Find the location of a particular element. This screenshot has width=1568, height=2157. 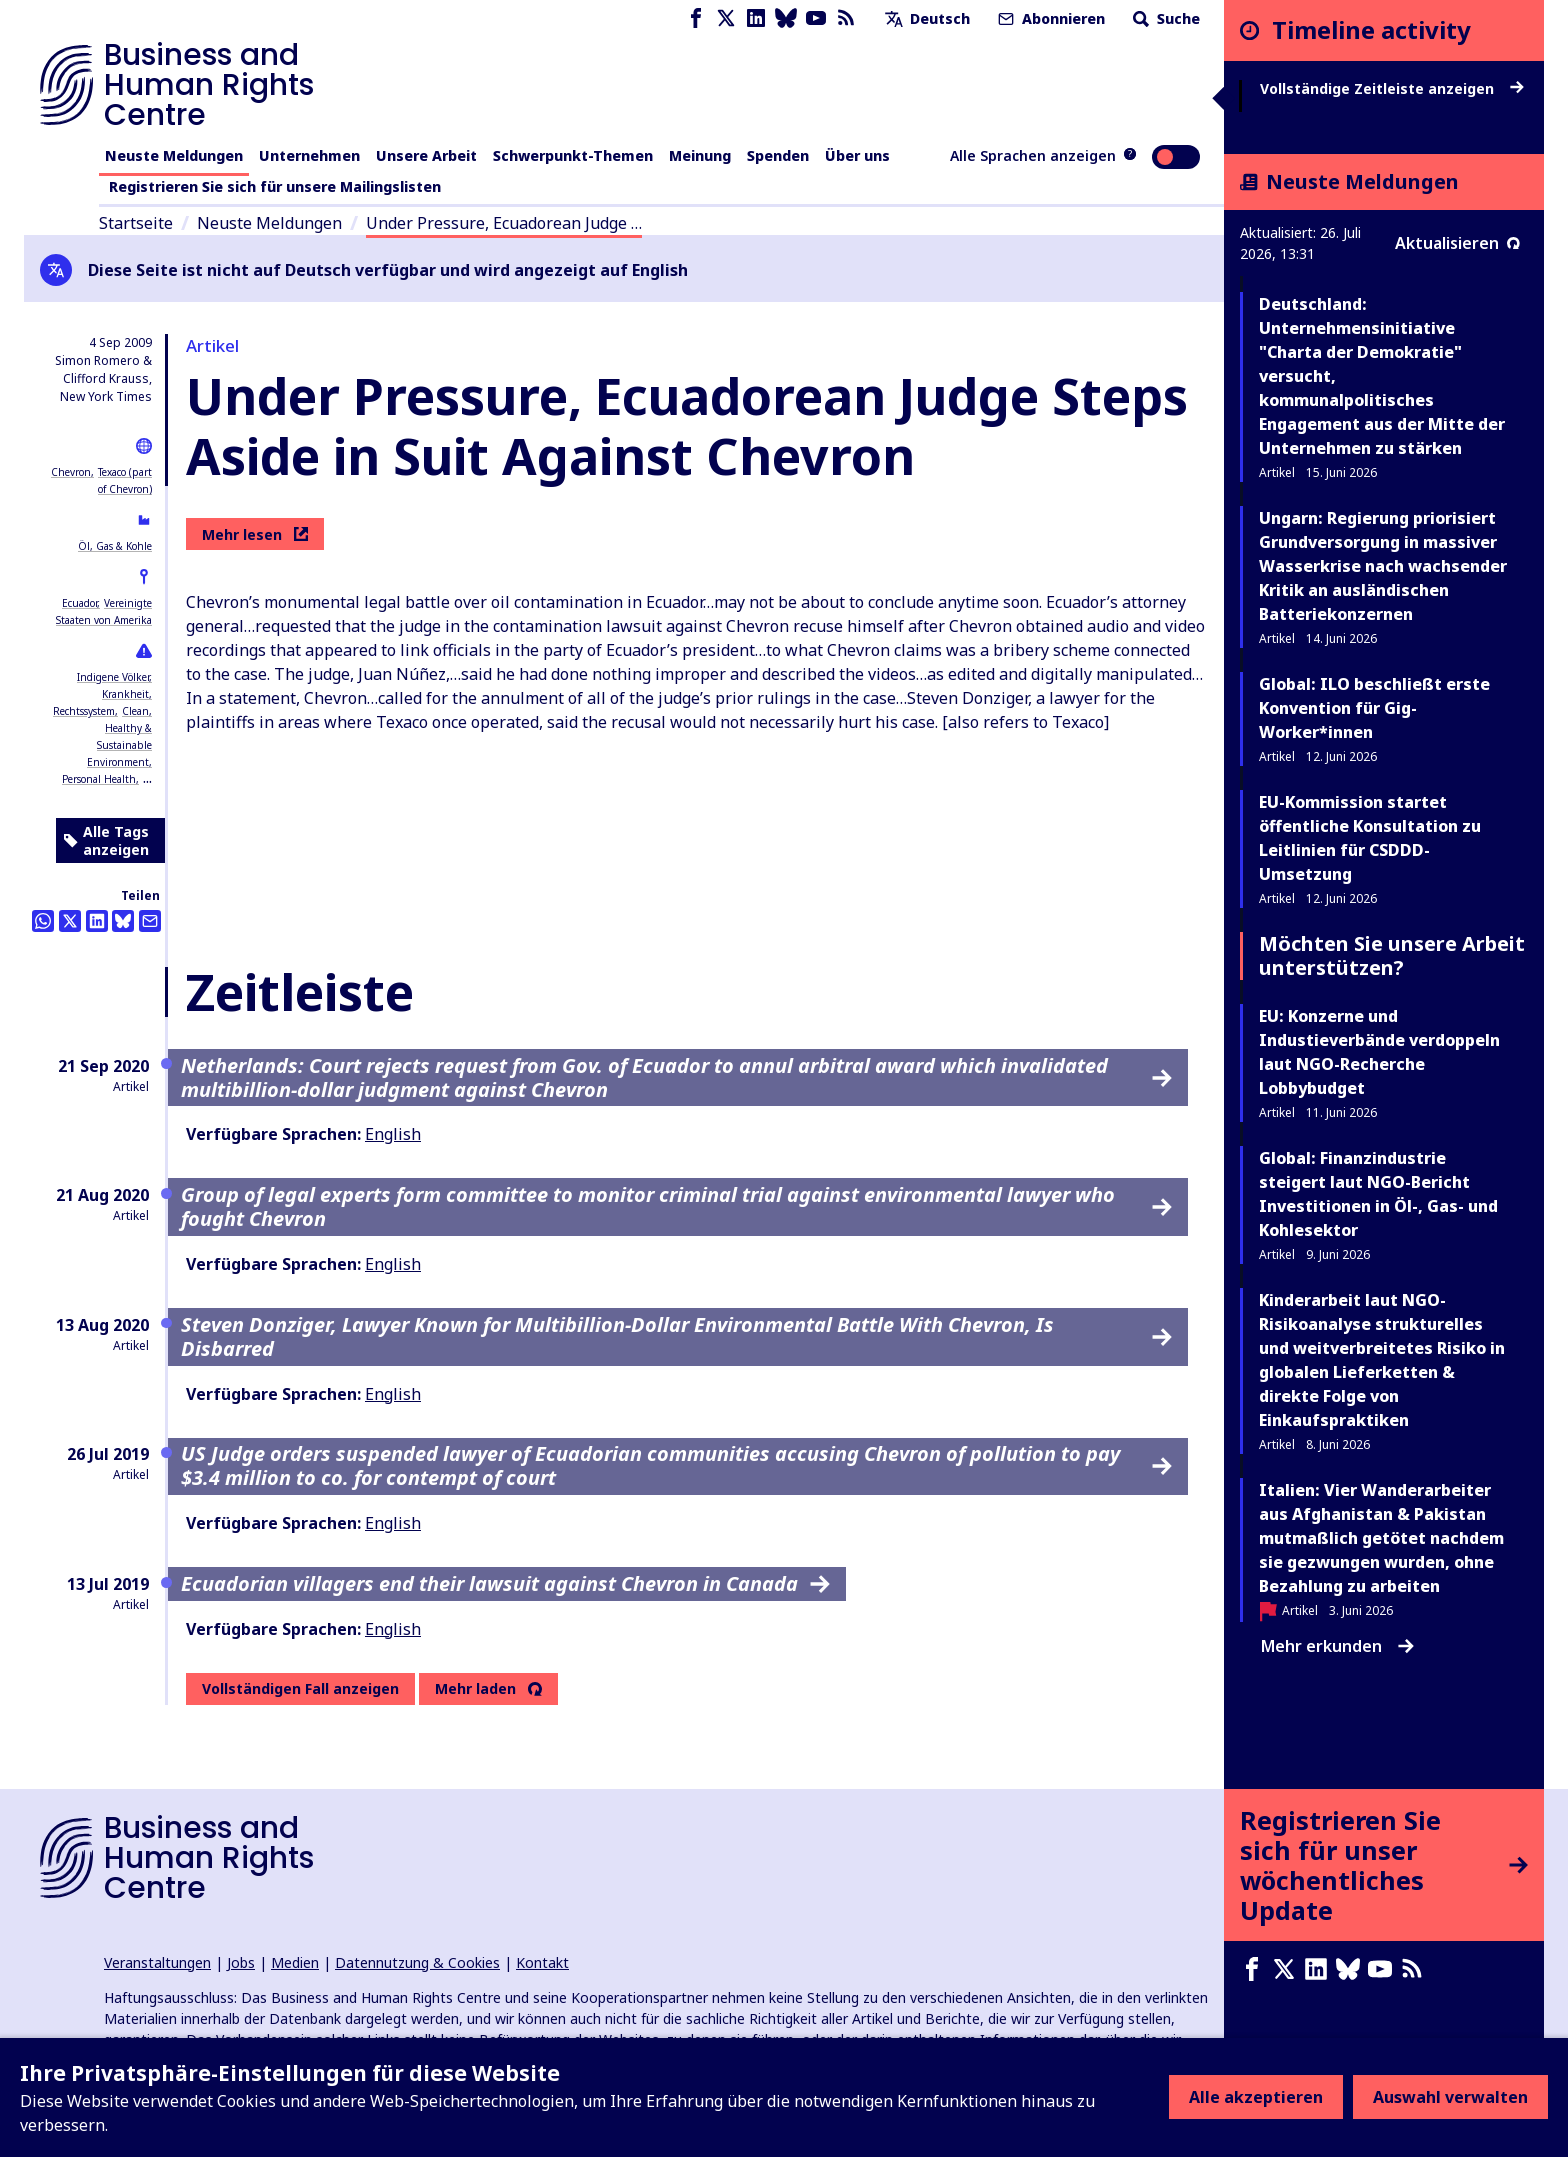

[Share this on Whatsapp] is located at coordinates (43, 921).